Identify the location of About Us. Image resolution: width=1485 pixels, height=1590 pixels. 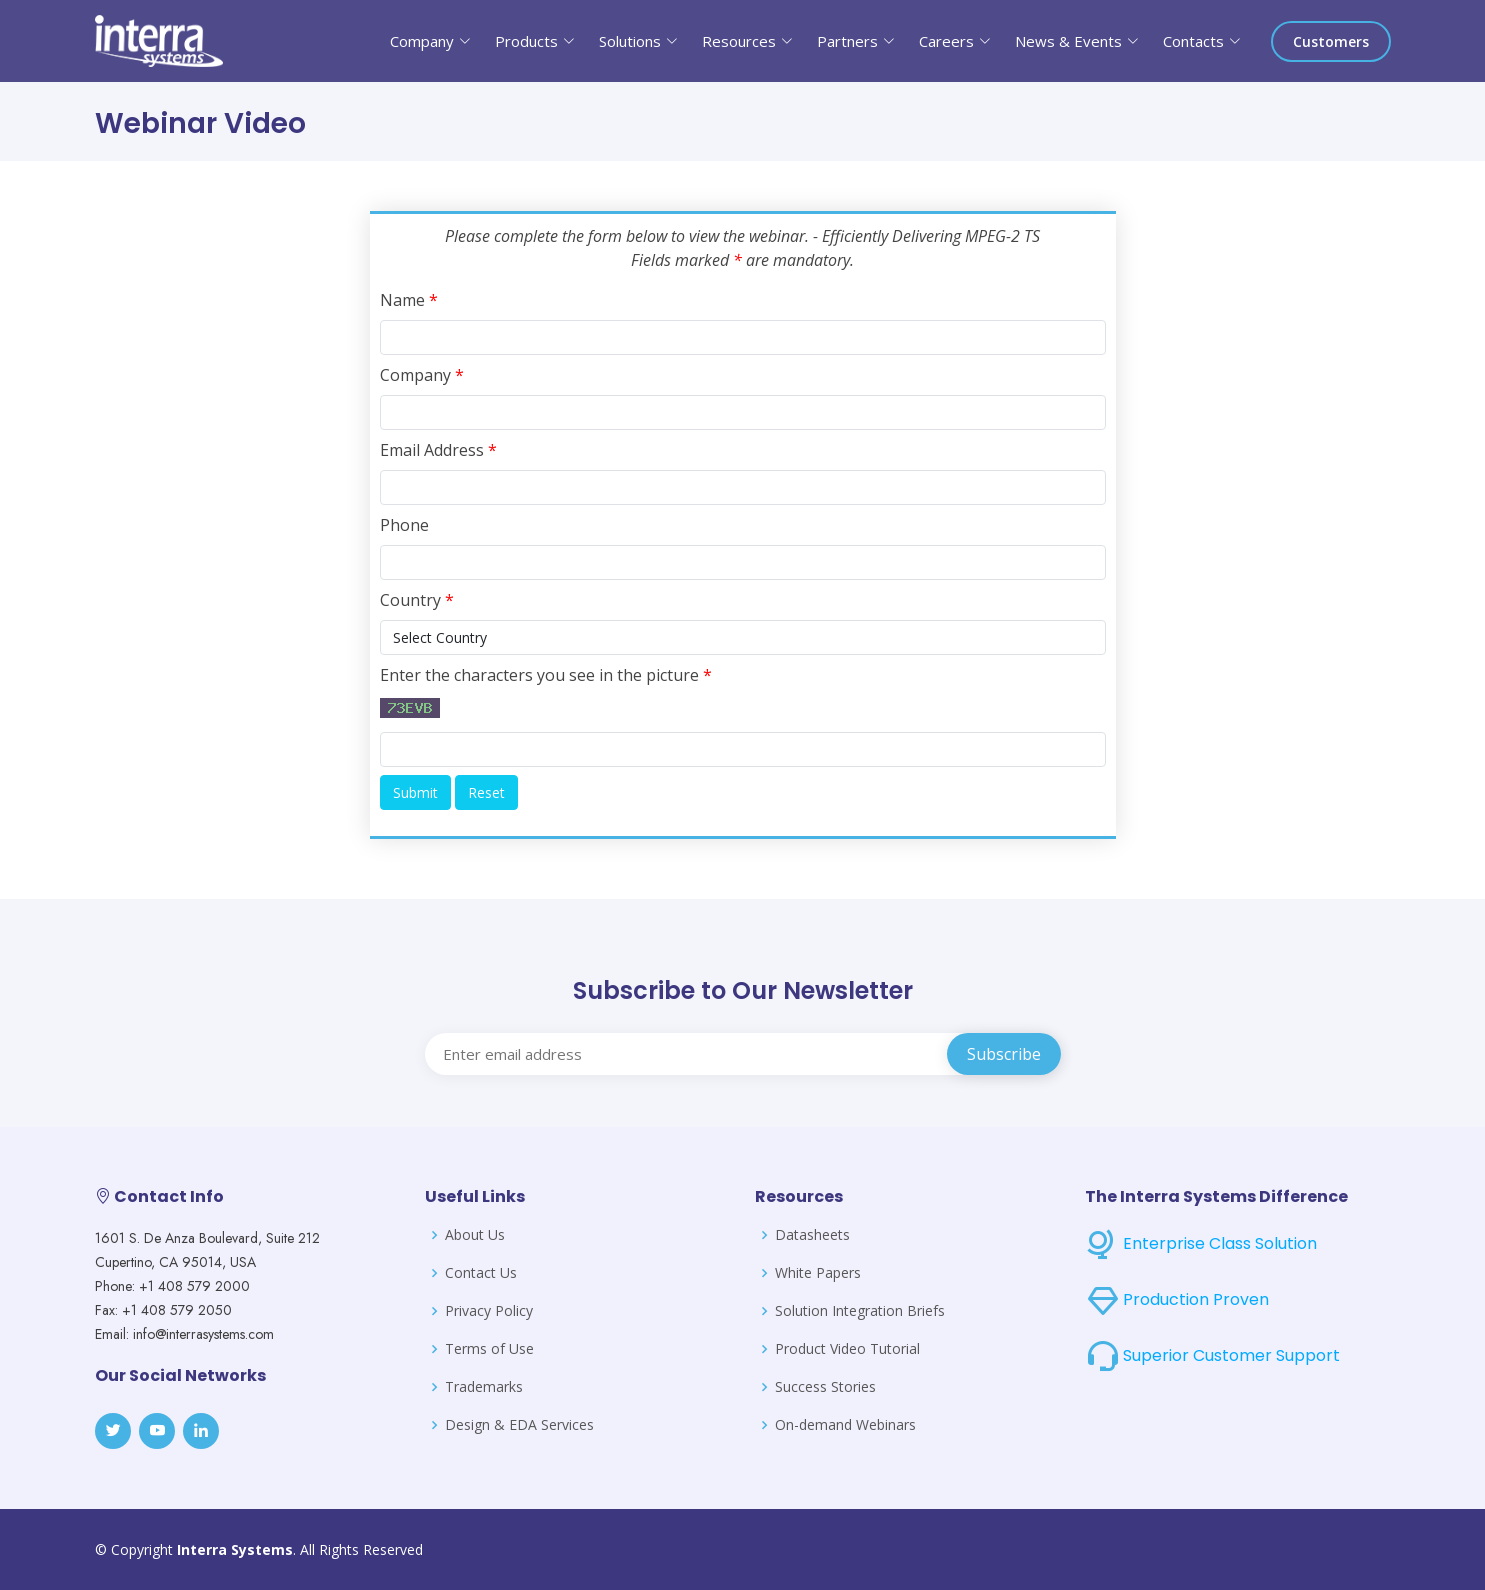
(475, 1235).